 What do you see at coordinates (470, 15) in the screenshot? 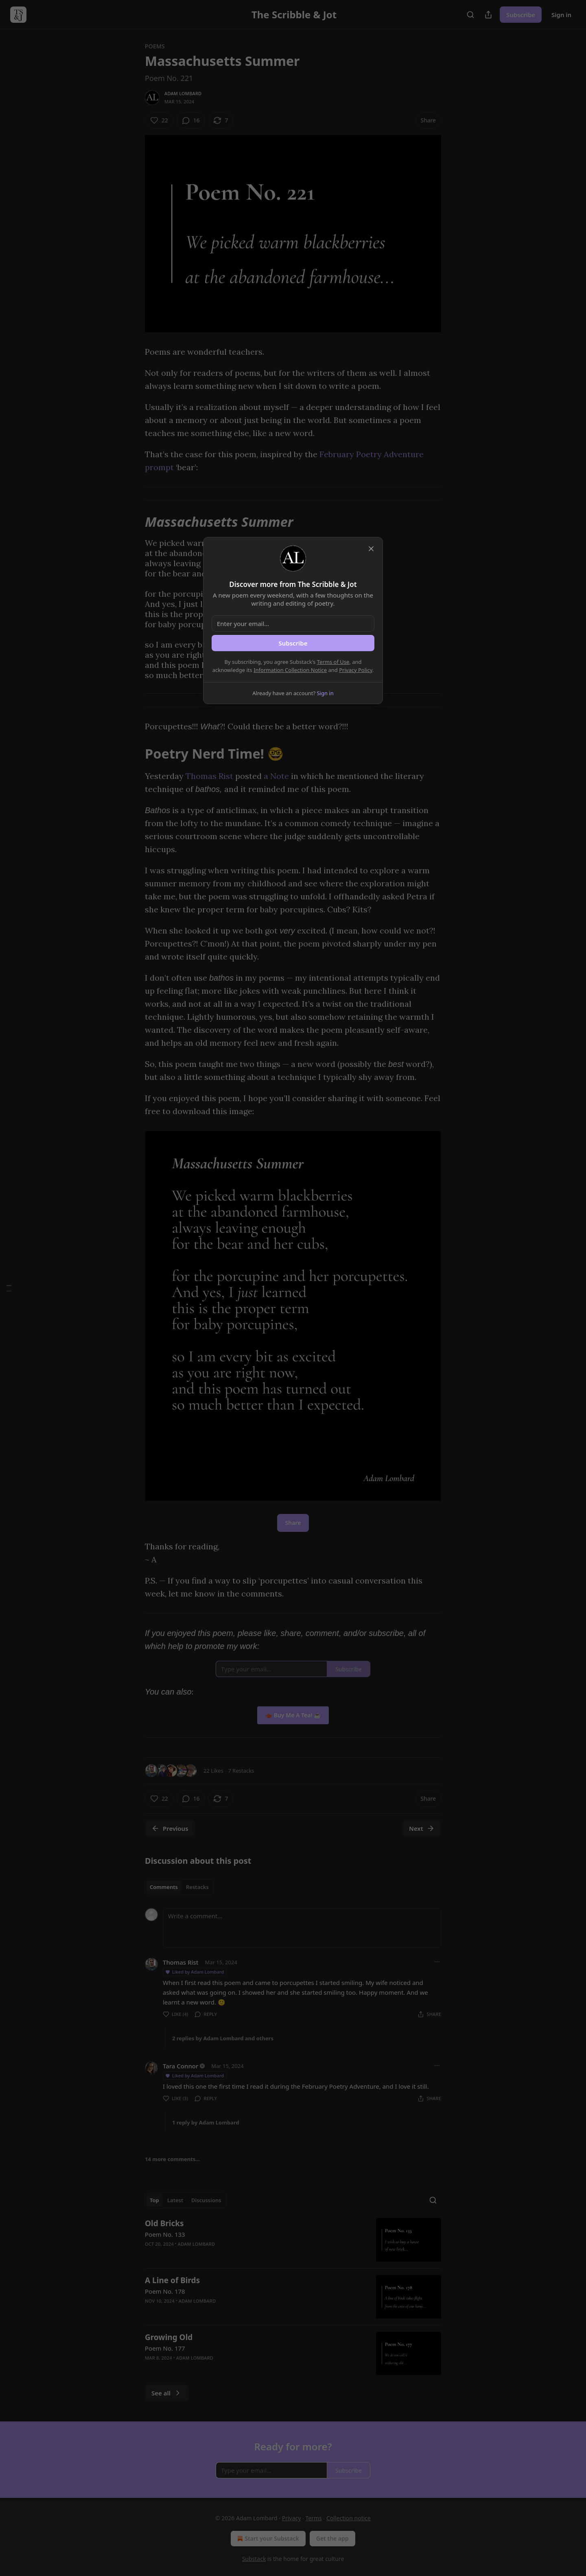
I see `[Search]` at bounding box center [470, 15].